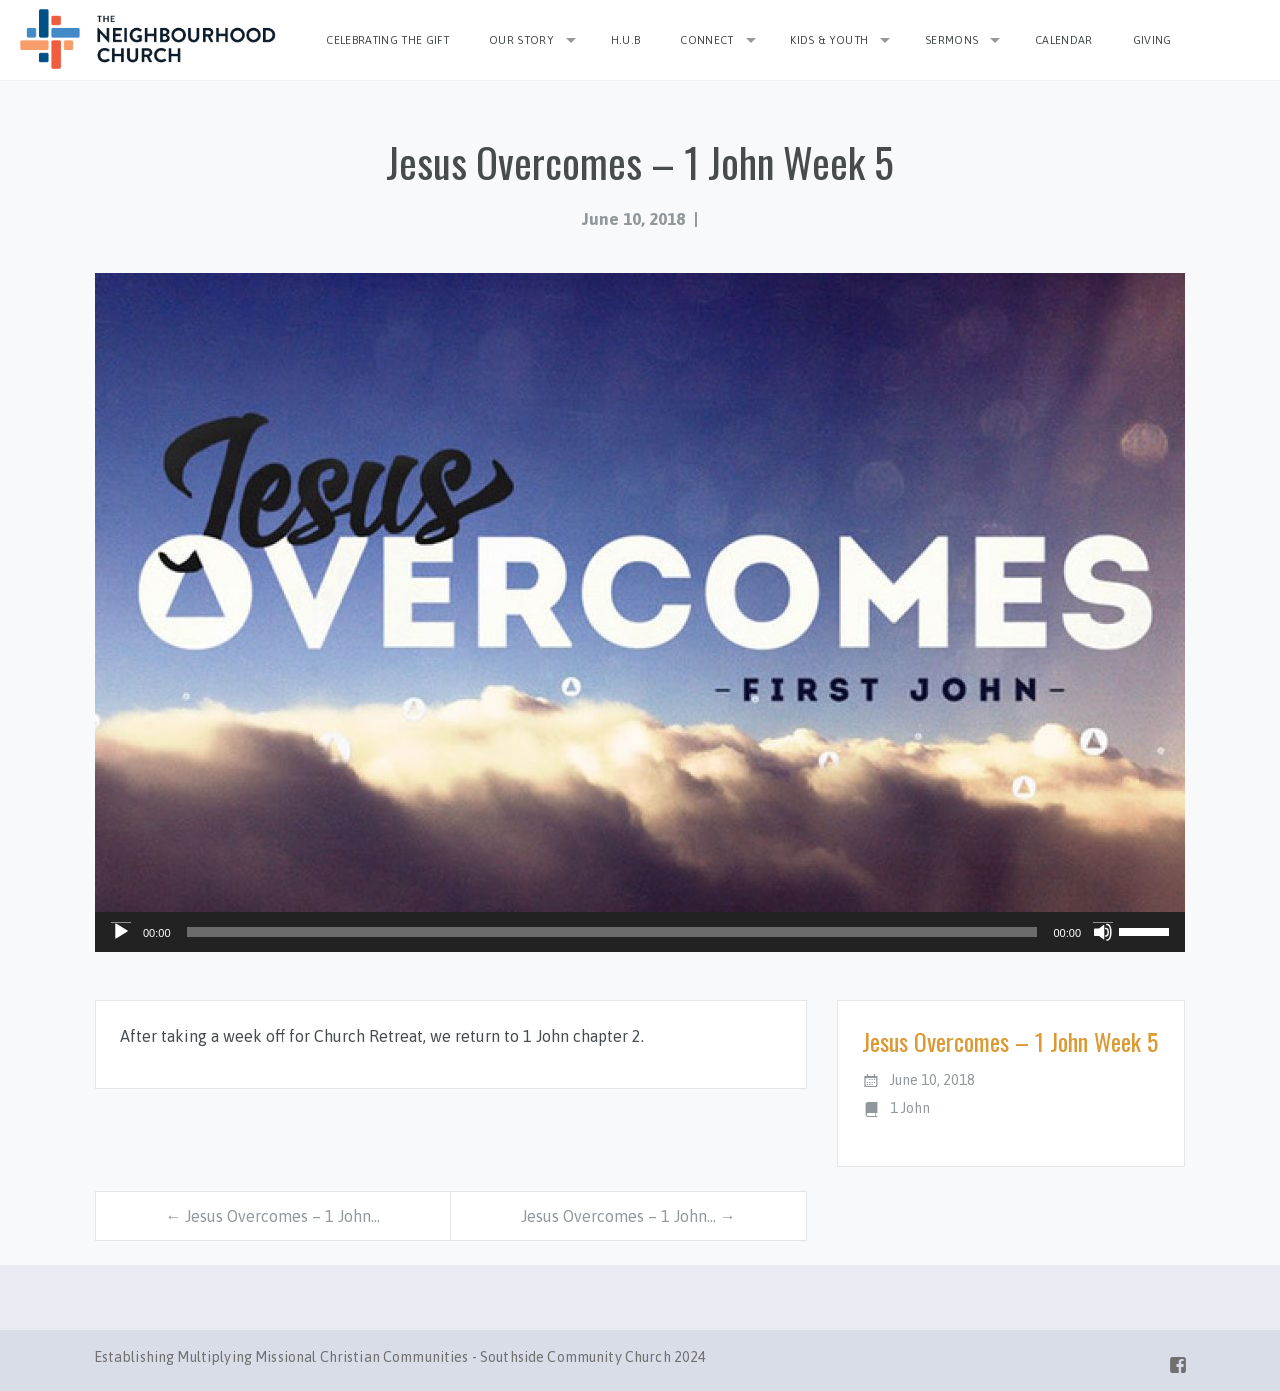 The image size is (1280, 1391). What do you see at coordinates (1103, 932) in the screenshot?
I see `[Mute]` at bounding box center [1103, 932].